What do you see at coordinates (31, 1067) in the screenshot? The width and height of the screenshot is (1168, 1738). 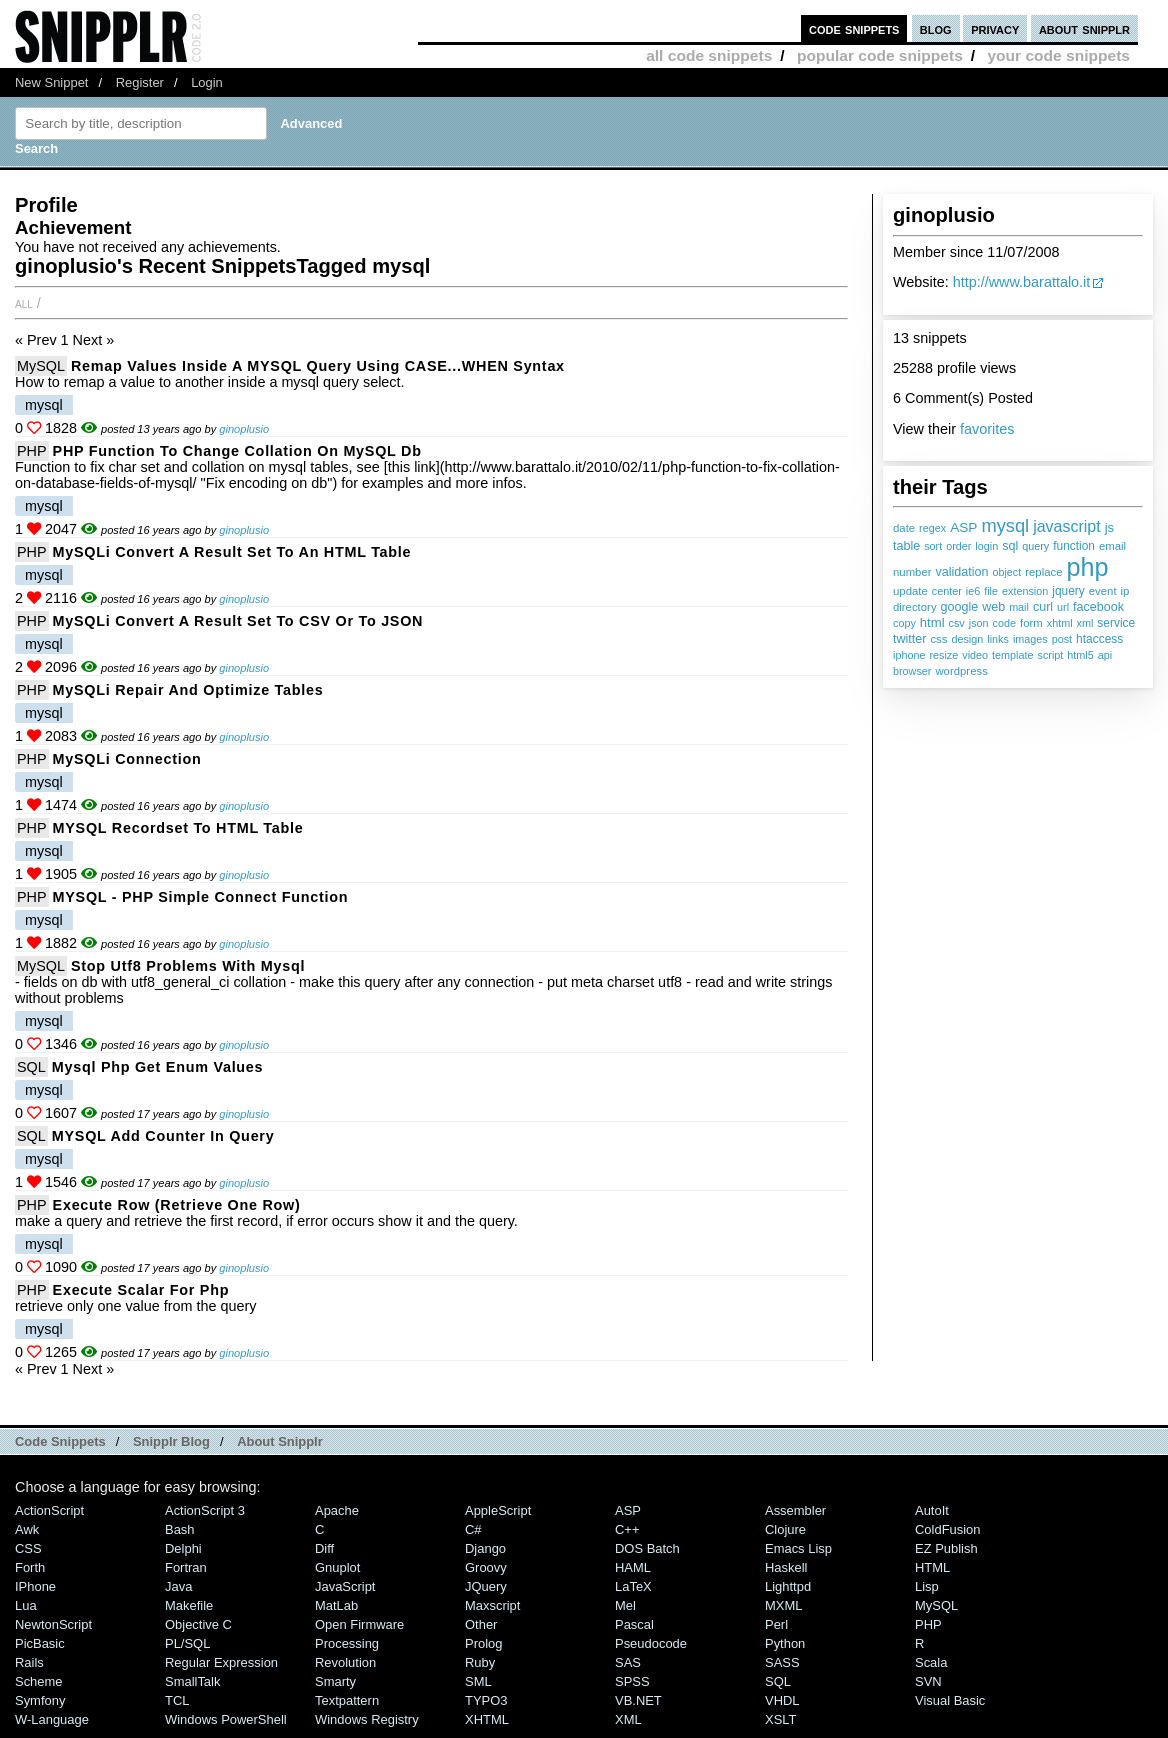 I see `SQL` at bounding box center [31, 1067].